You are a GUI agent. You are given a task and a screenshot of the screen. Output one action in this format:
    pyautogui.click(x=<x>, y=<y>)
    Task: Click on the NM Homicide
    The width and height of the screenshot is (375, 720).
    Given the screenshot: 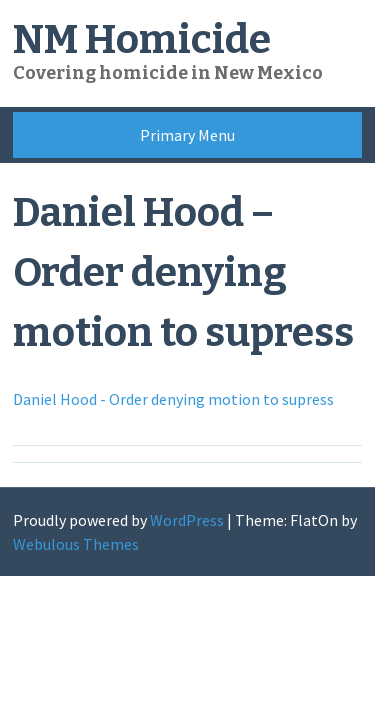 What is the action you would take?
    pyautogui.click(x=142, y=40)
    